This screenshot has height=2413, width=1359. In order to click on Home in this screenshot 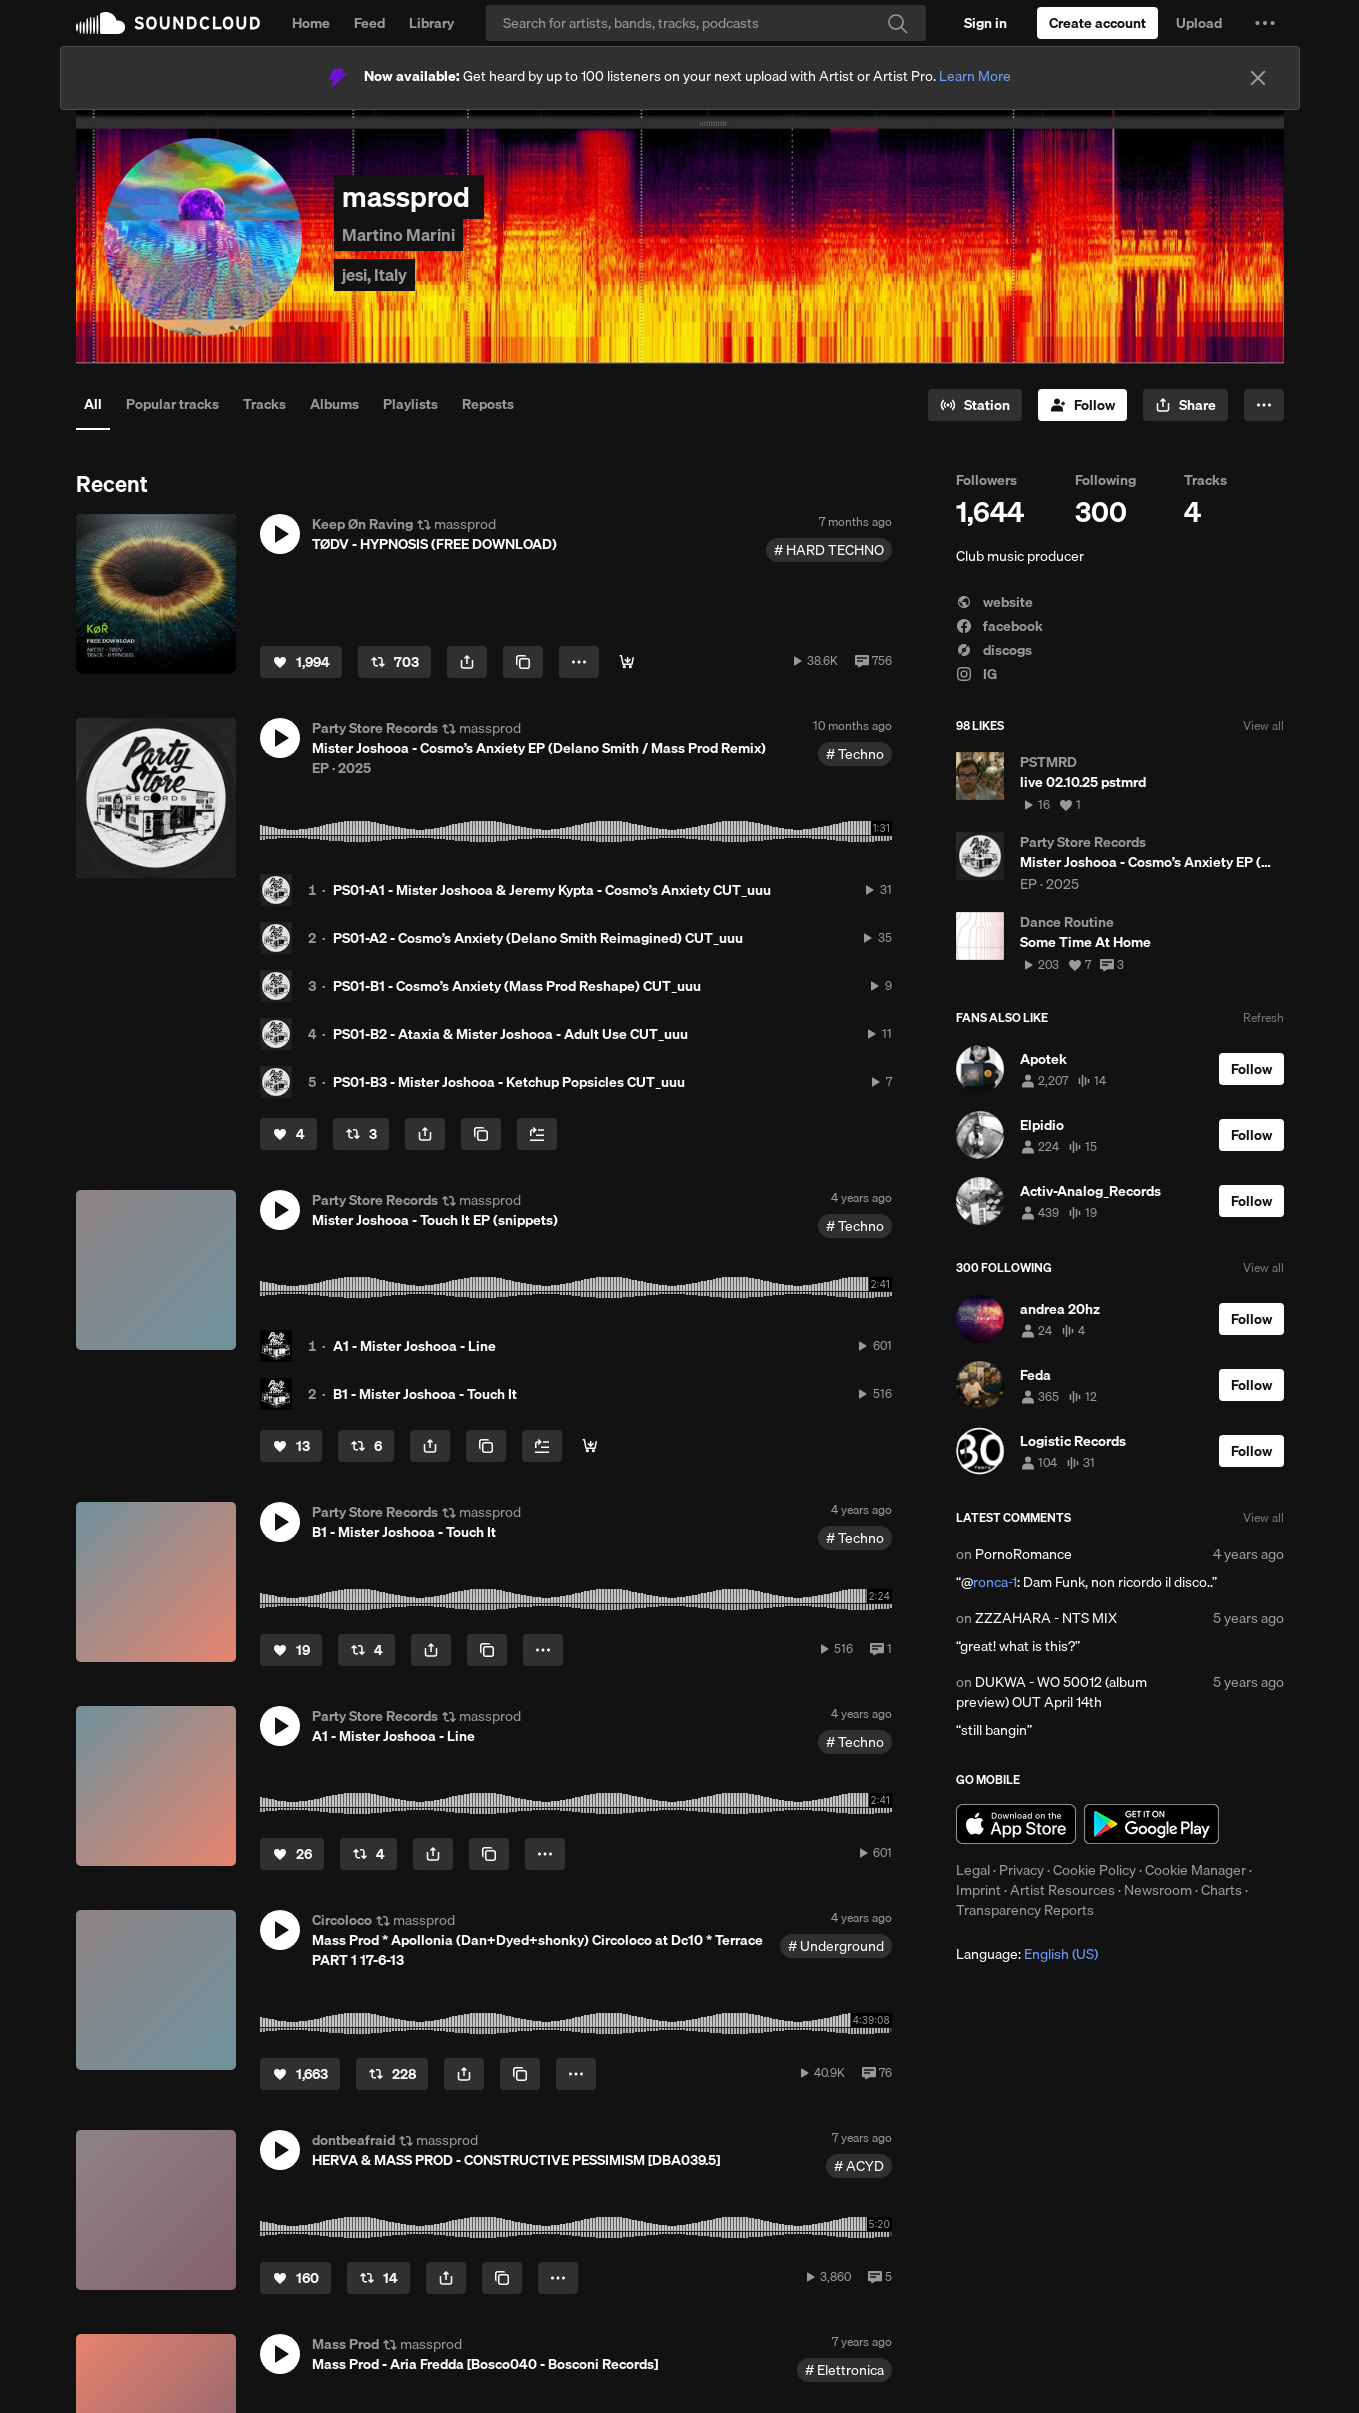, I will do `click(311, 23)`.